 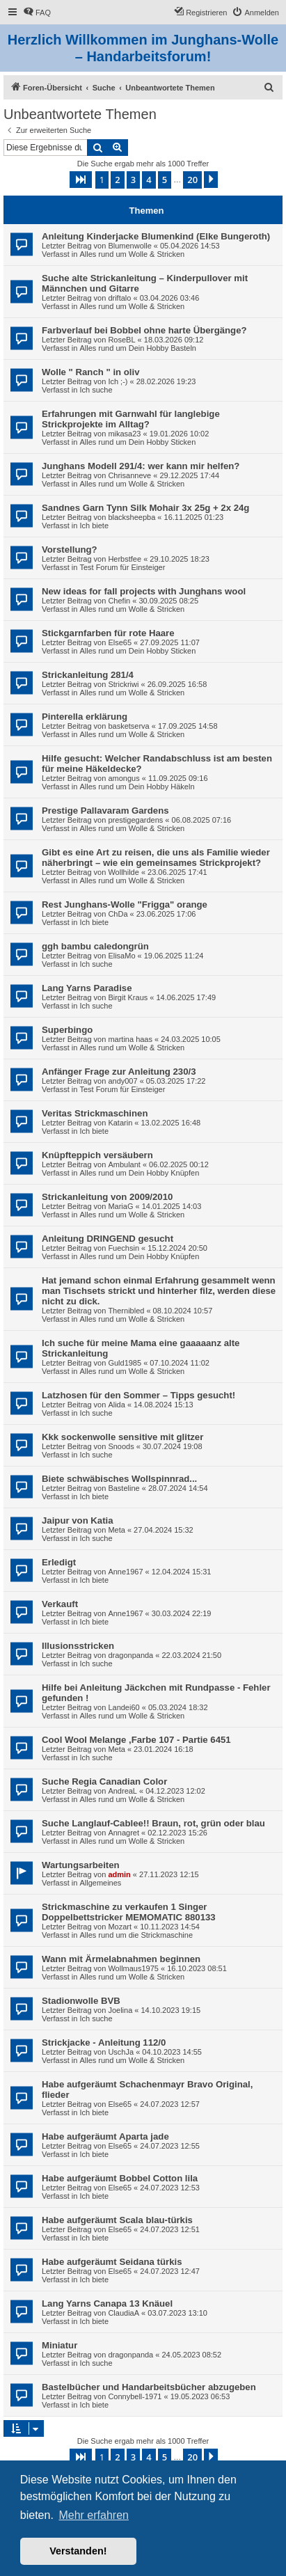 What do you see at coordinates (67, 1030) in the screenshot?
I see `Superbingo` at bounding box center [67, 1030].